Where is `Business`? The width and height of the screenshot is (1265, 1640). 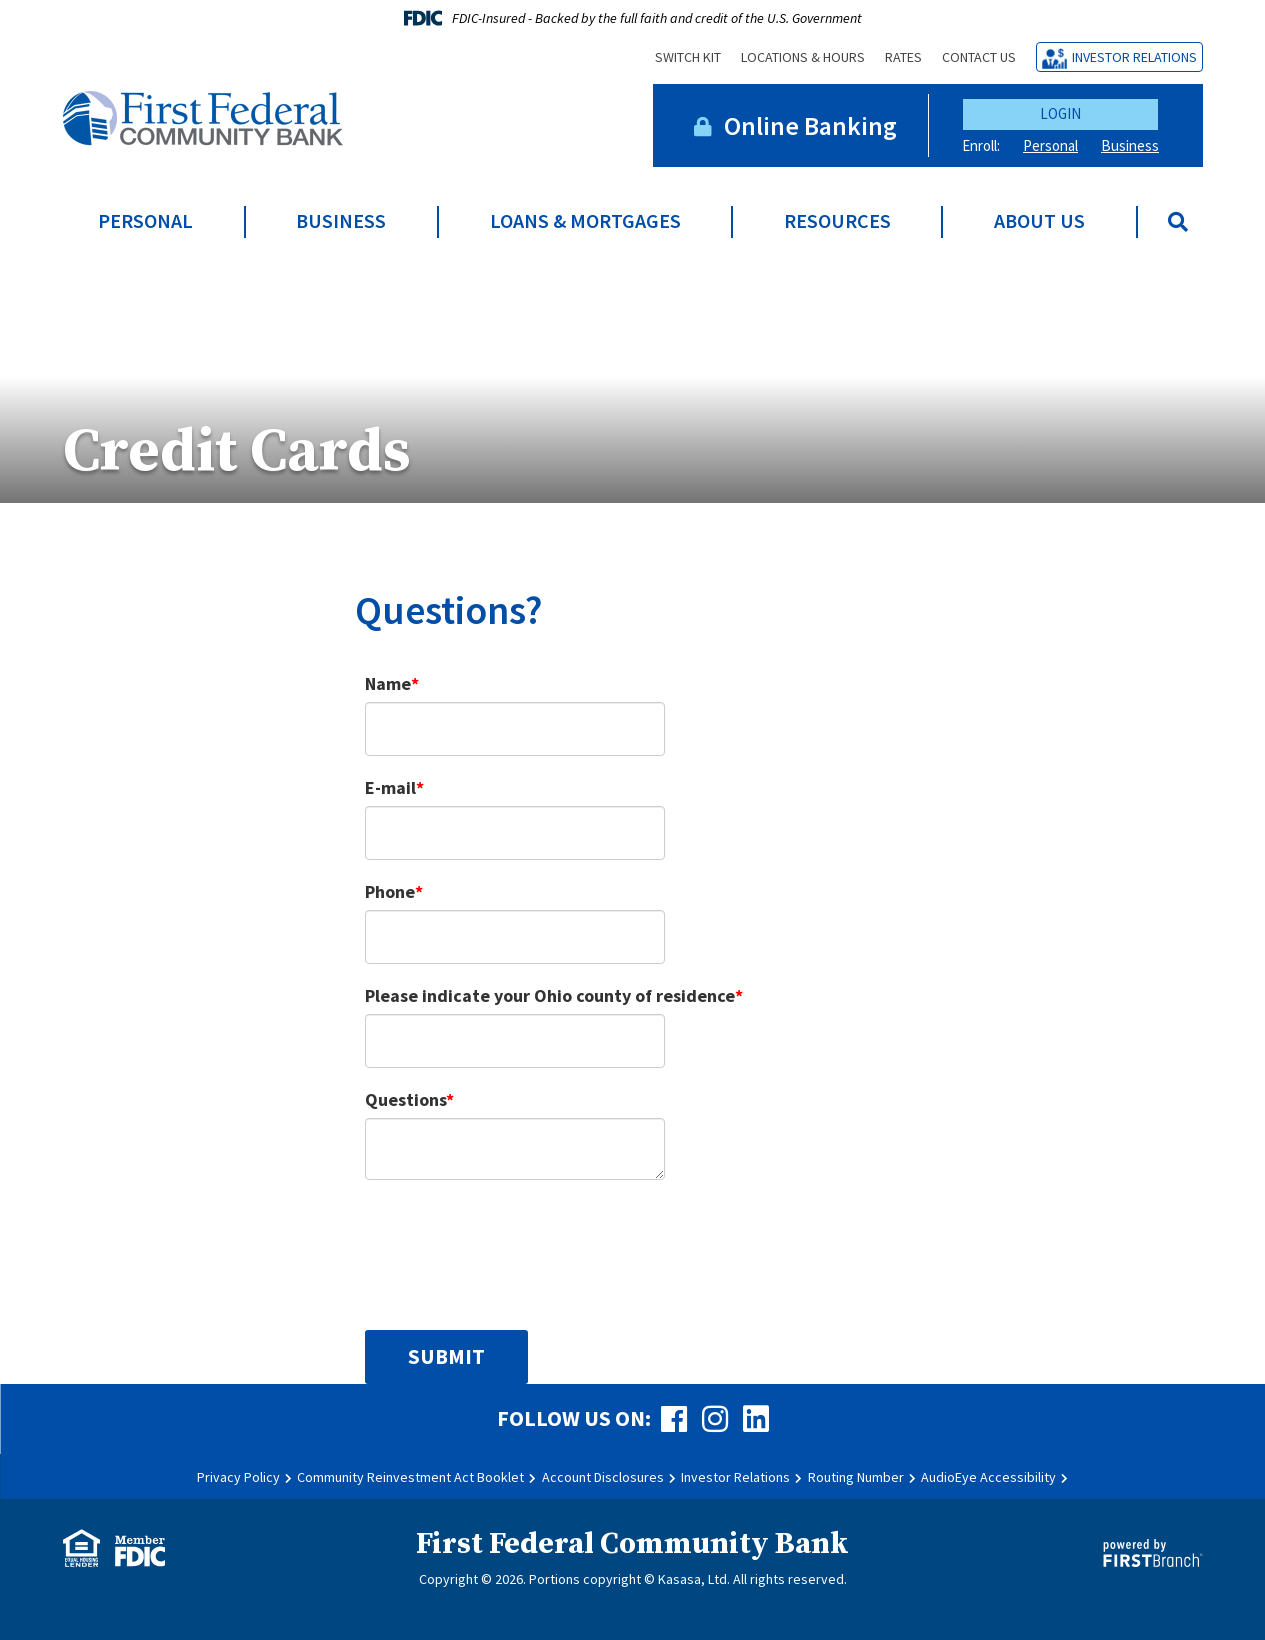 Business is located at coordinates (1130, 145).